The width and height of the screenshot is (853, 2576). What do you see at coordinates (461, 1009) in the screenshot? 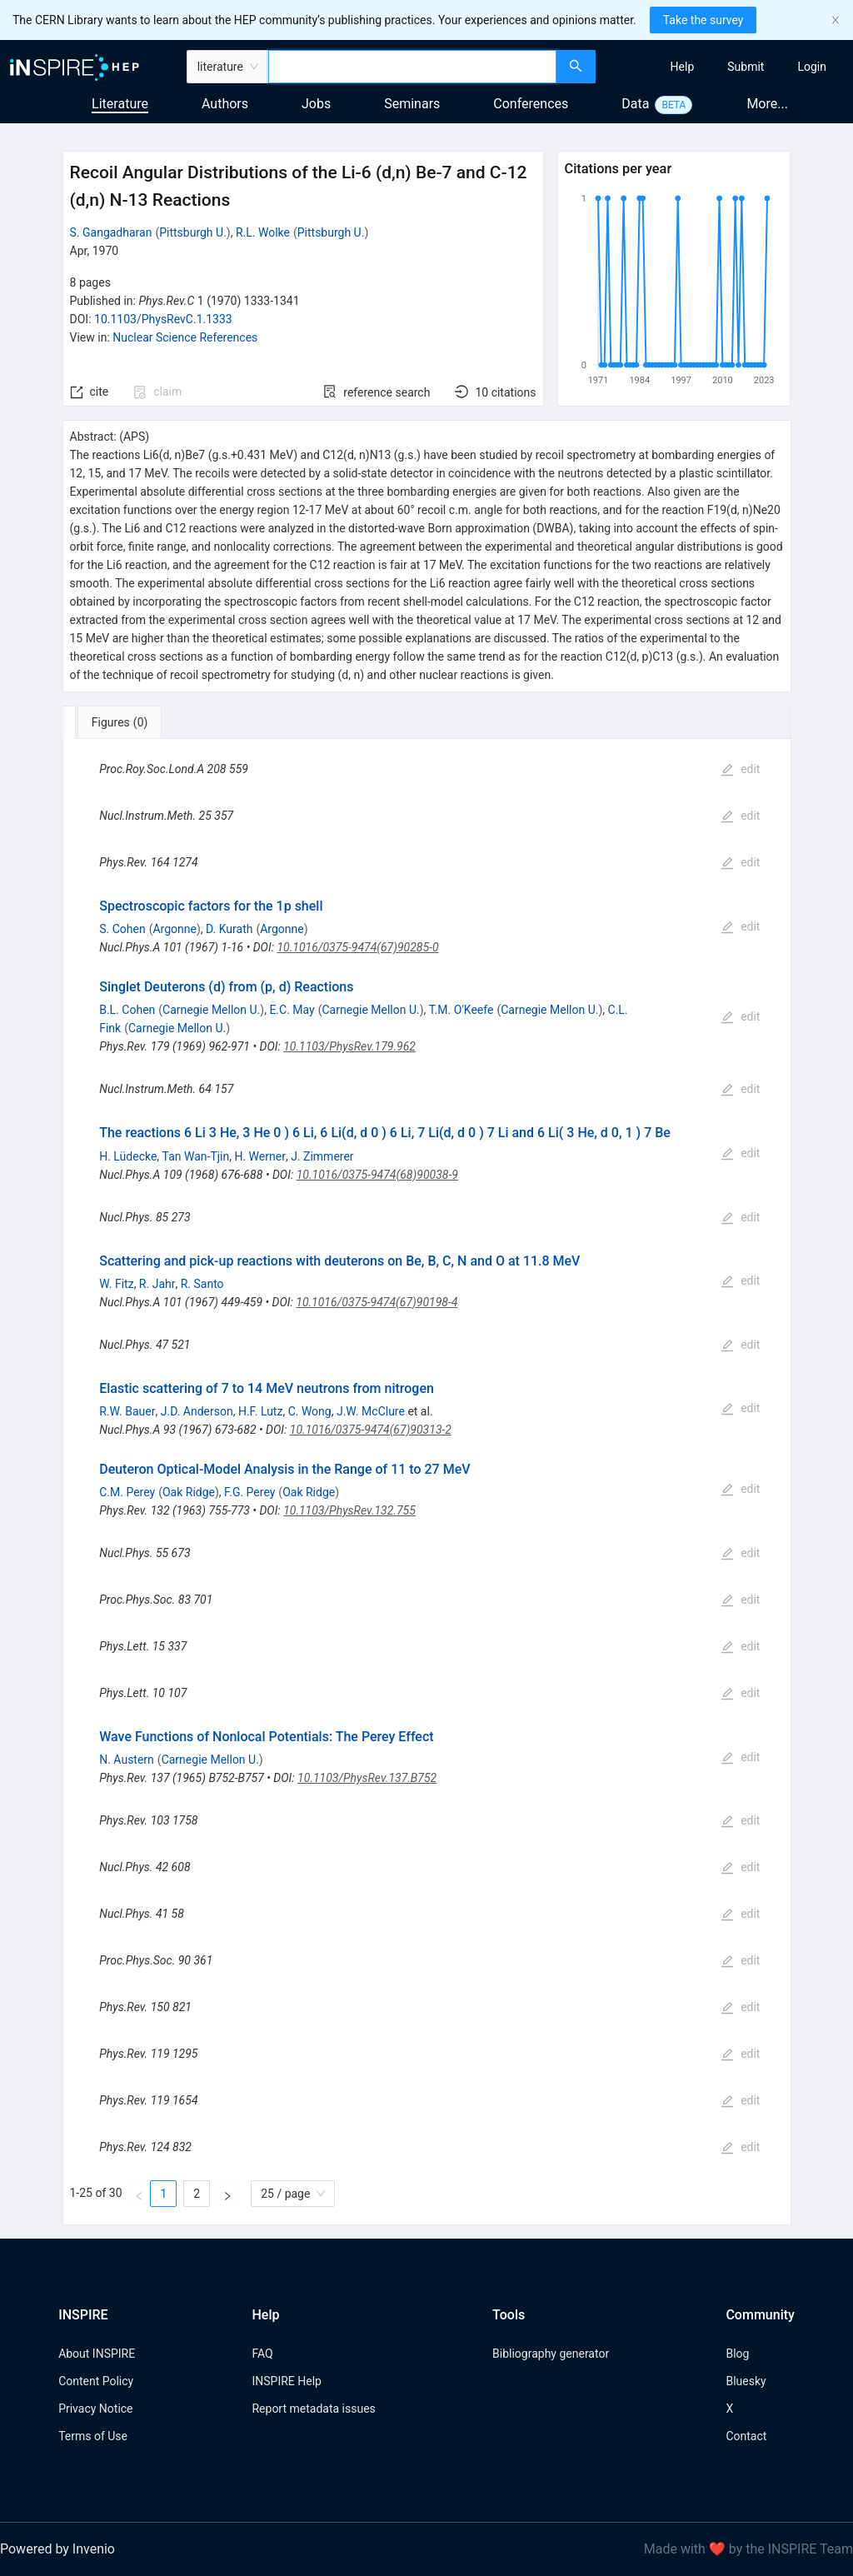
I see `T.M. O'Keefe` at bounding box center [461, 1009].